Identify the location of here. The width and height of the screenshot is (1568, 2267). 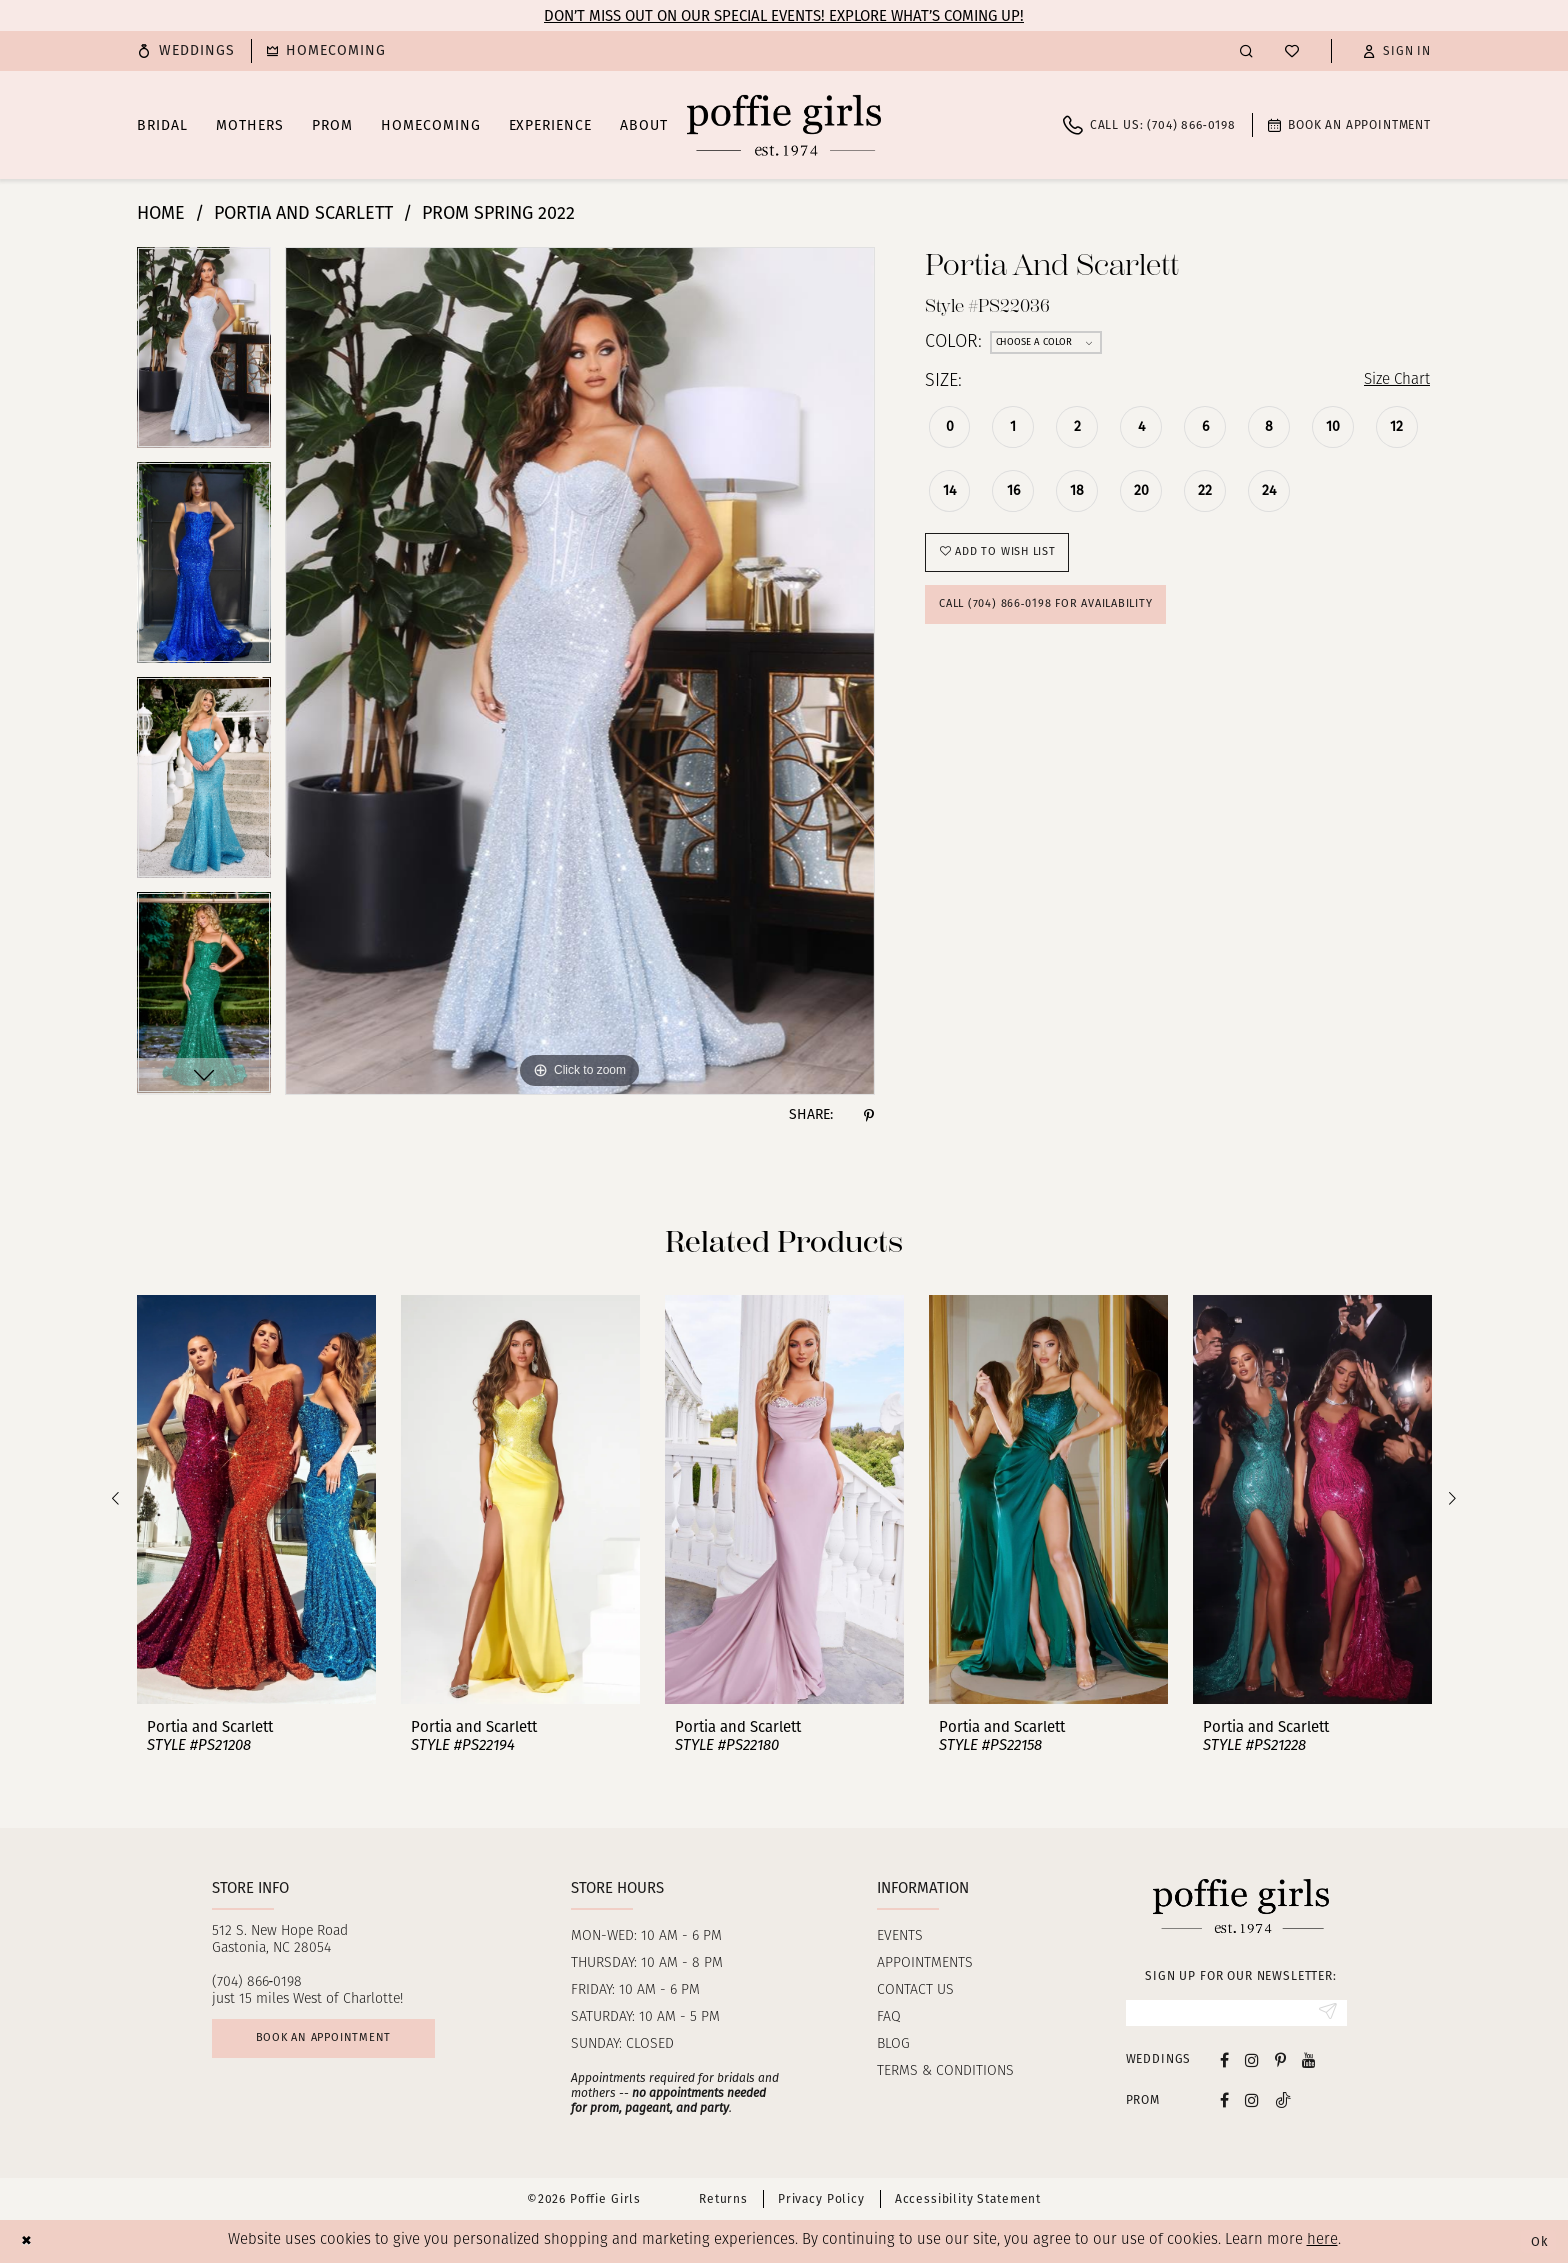
(1322, 2245).